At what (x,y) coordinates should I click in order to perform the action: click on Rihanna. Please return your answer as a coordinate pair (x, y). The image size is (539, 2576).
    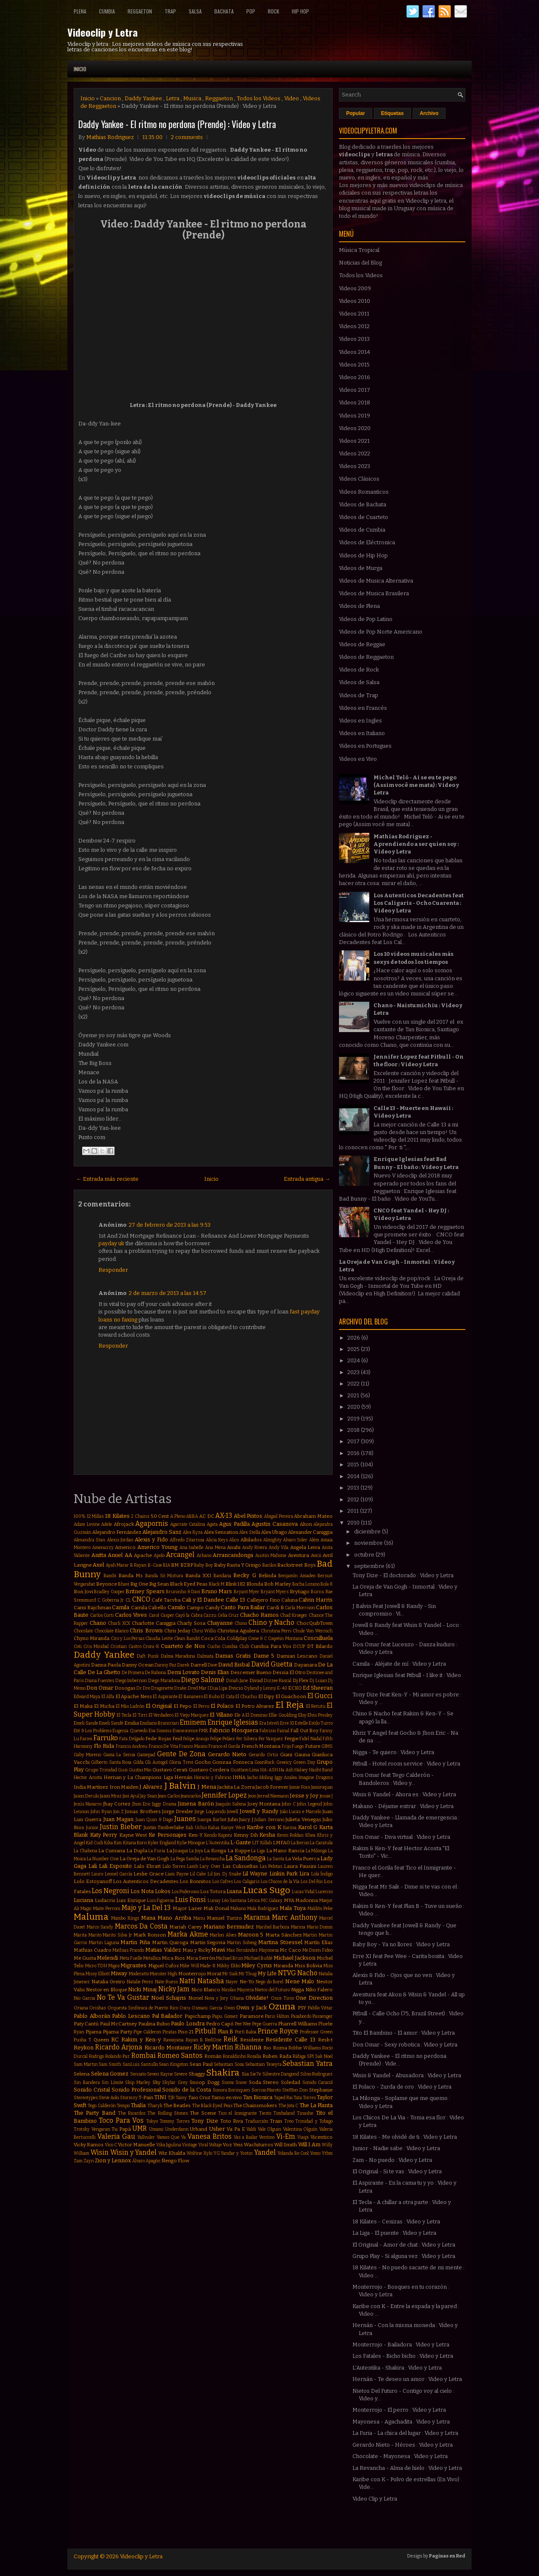
    Looking at the image, I should click on (248, 2047).